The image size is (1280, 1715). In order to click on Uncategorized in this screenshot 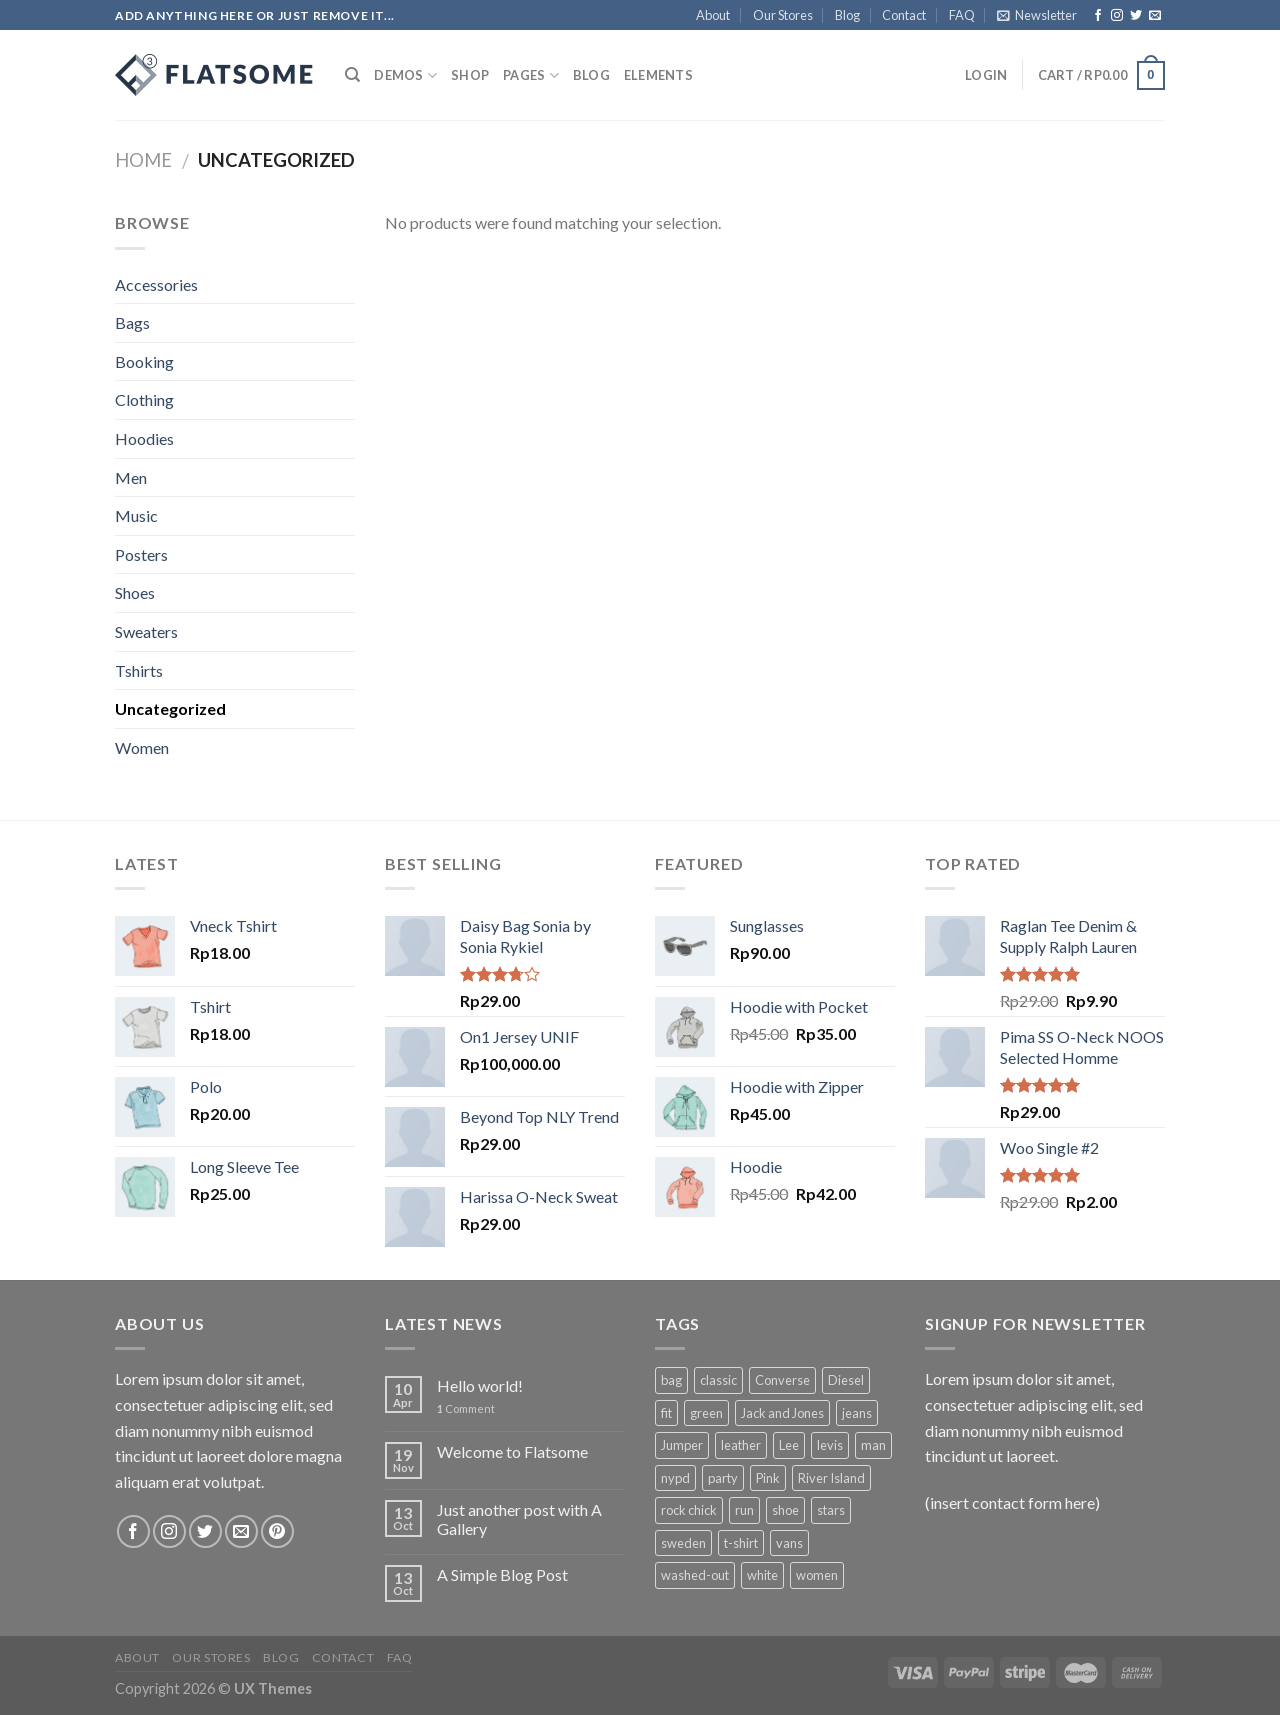, I will do `click(170, 708)`.